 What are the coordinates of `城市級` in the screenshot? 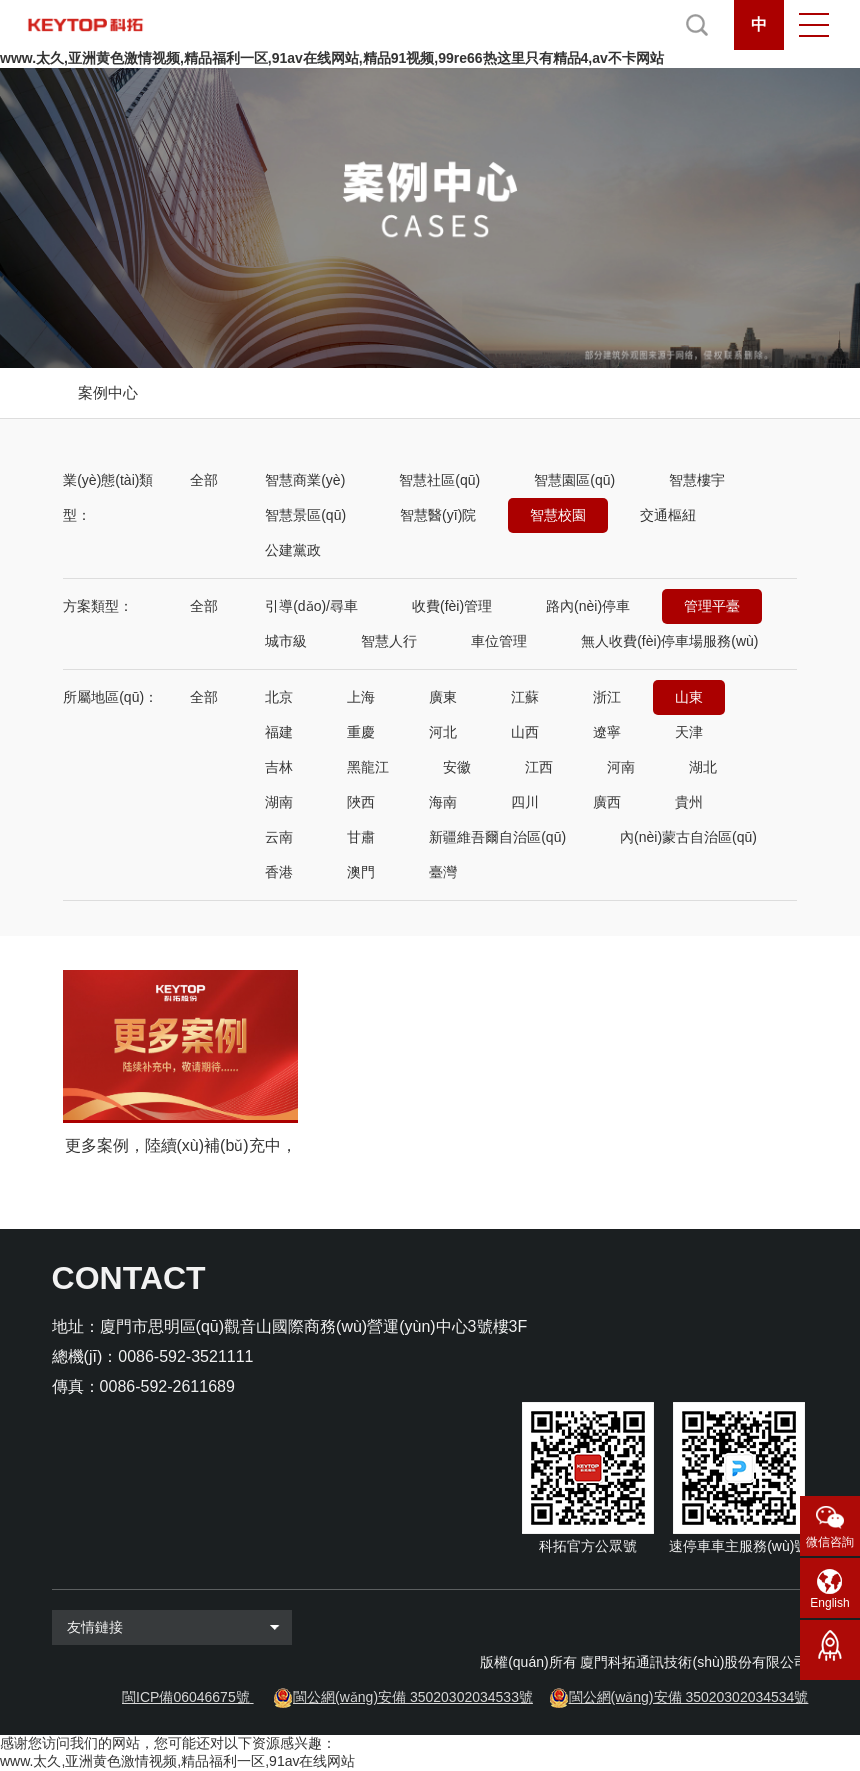 It's located at (286, 641).